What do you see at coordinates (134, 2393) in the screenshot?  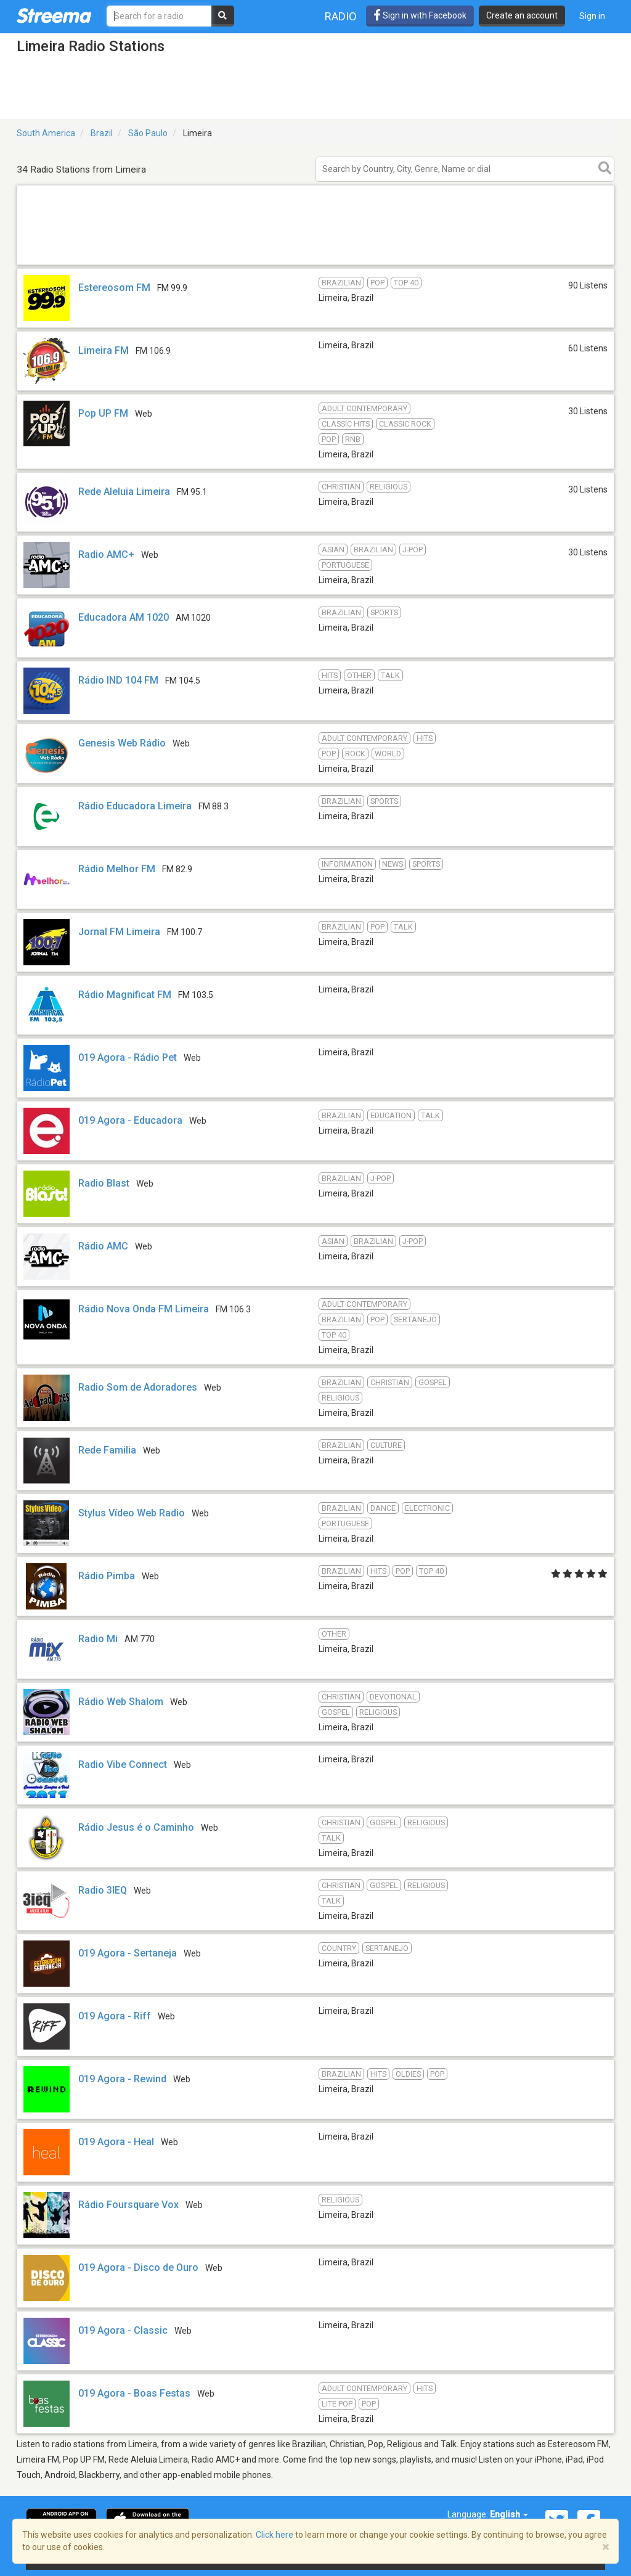 I see `019 Agora - Boas Festas` at bounding box center [134, 2393].